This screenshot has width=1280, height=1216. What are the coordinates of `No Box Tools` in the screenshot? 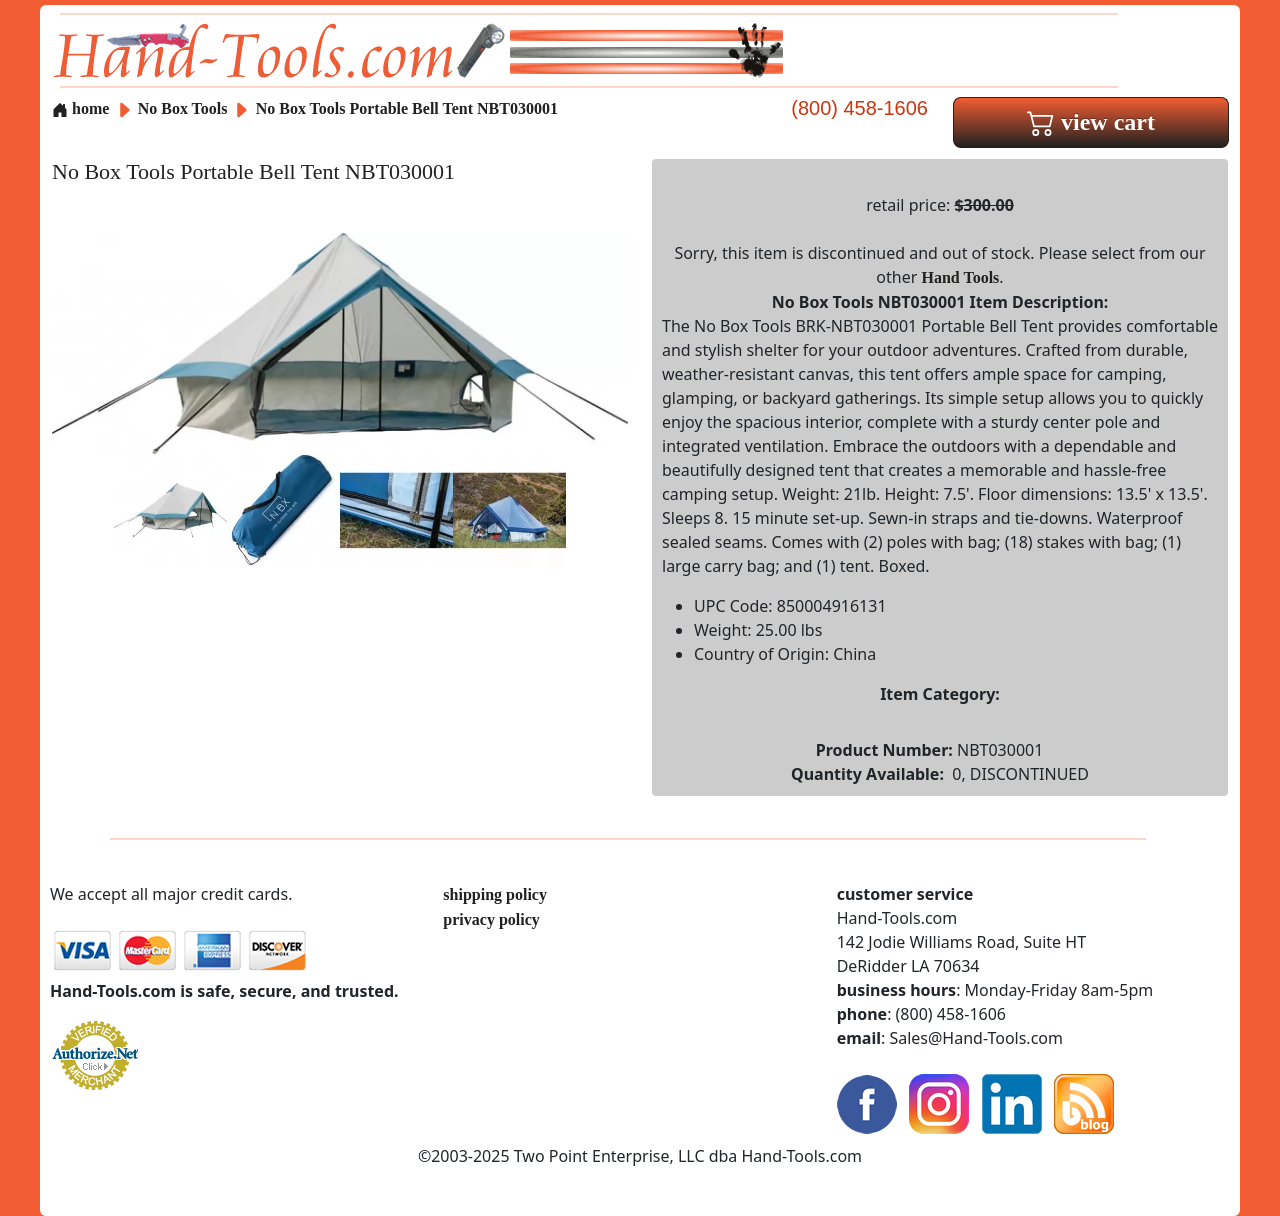 It's located at (185, 108).